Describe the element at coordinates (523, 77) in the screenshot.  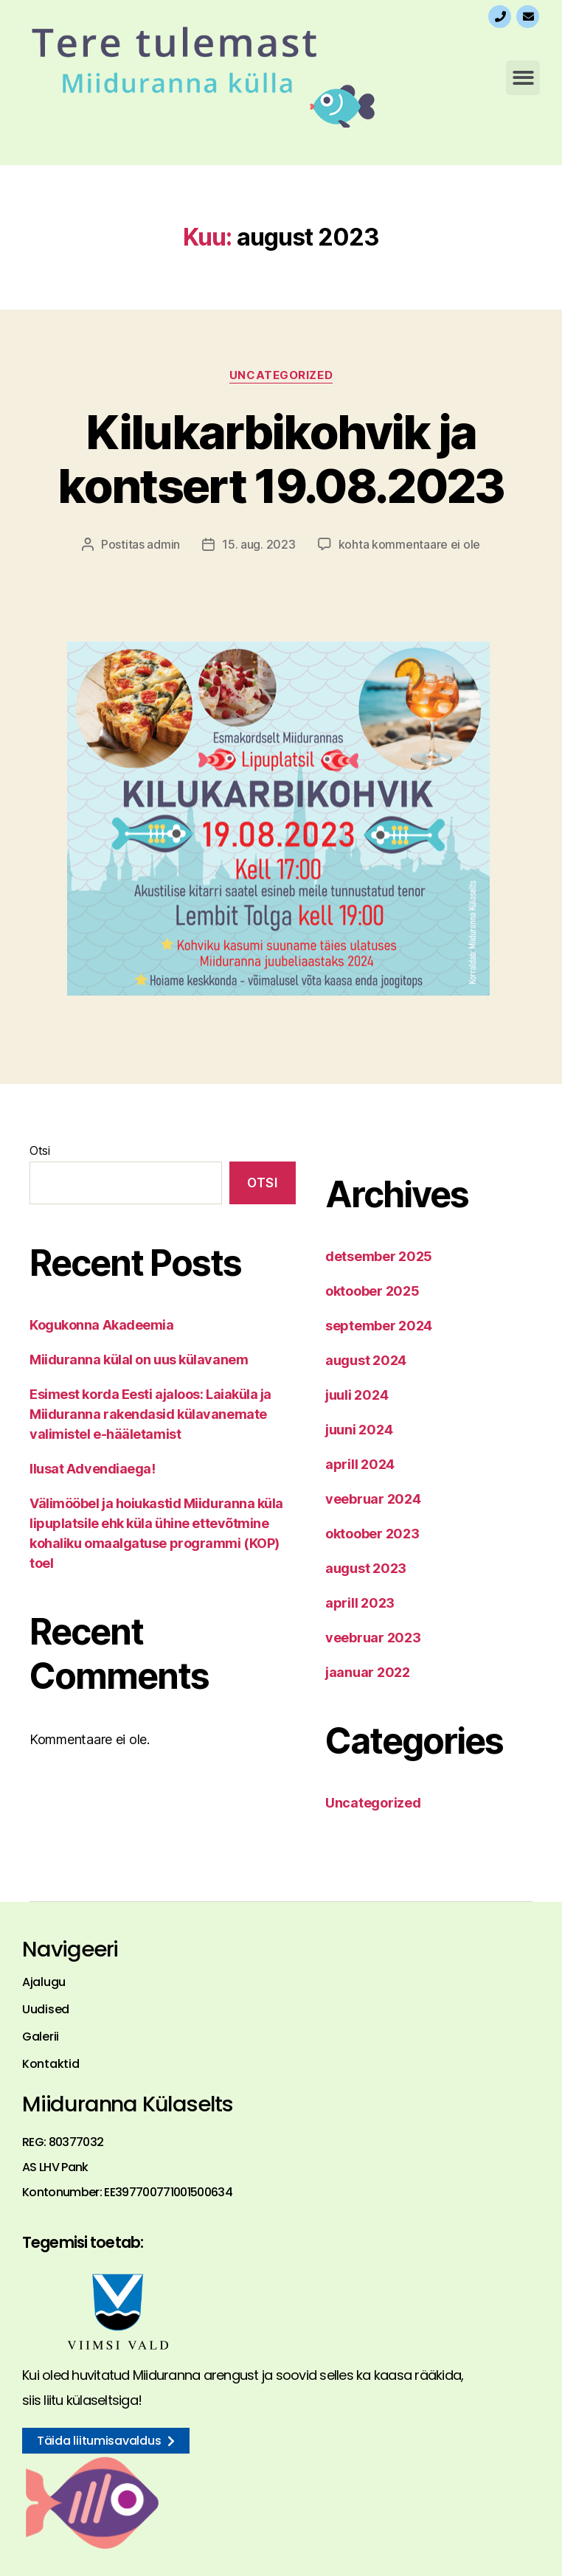
I see `[button]` at that location.